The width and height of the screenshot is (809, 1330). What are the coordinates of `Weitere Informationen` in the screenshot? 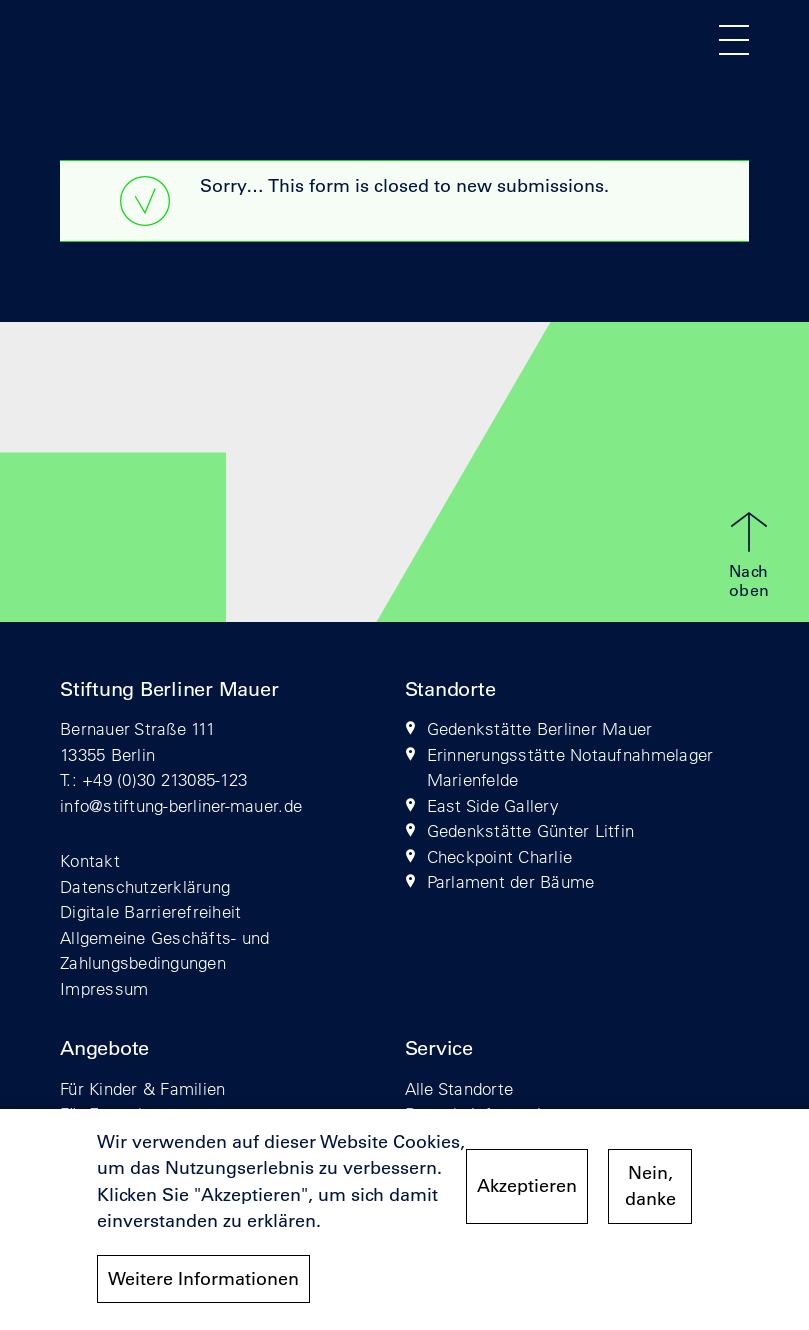 It's located at (203, 1289).